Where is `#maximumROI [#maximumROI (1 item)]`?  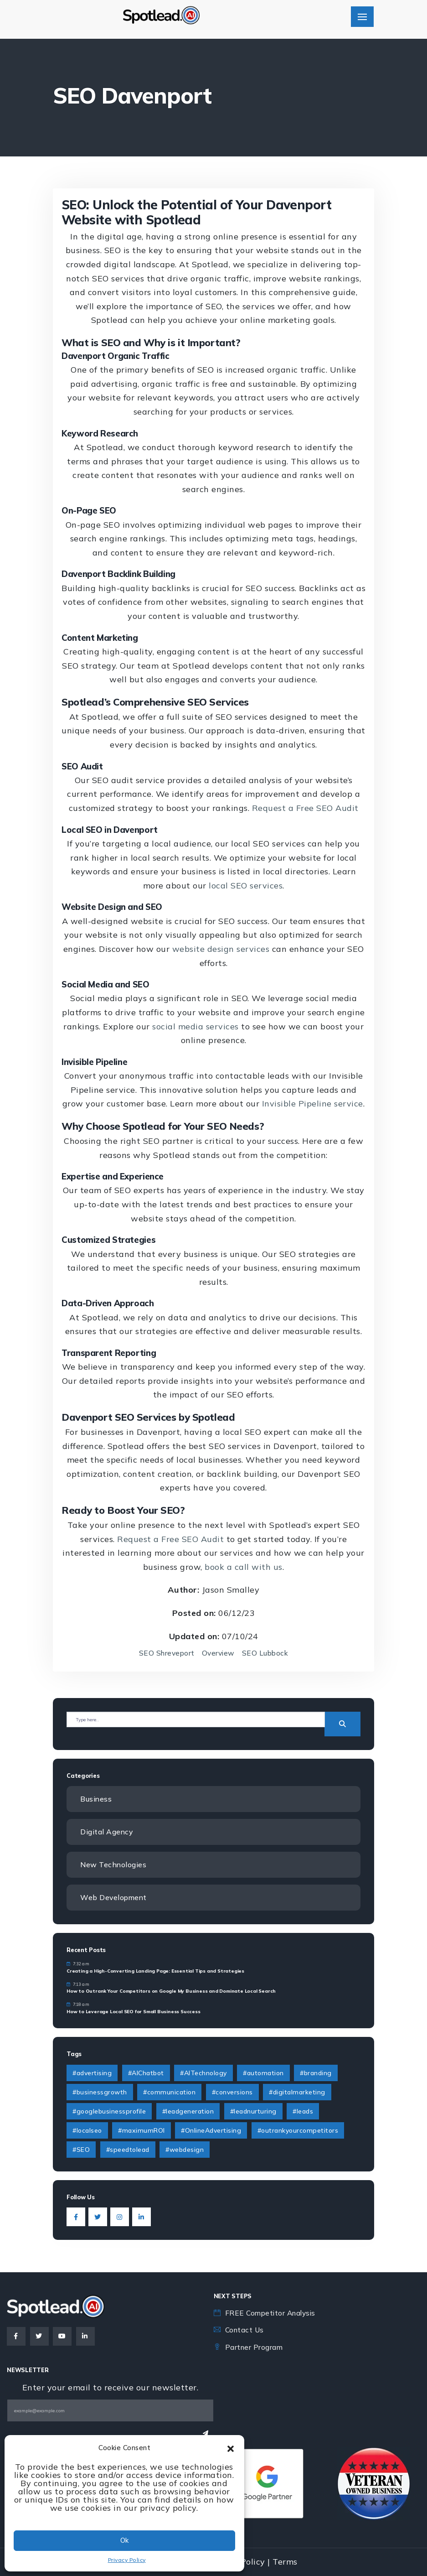 #maximumROI [#maximumROI (1 item)] is located at coordinates (141, 2131).